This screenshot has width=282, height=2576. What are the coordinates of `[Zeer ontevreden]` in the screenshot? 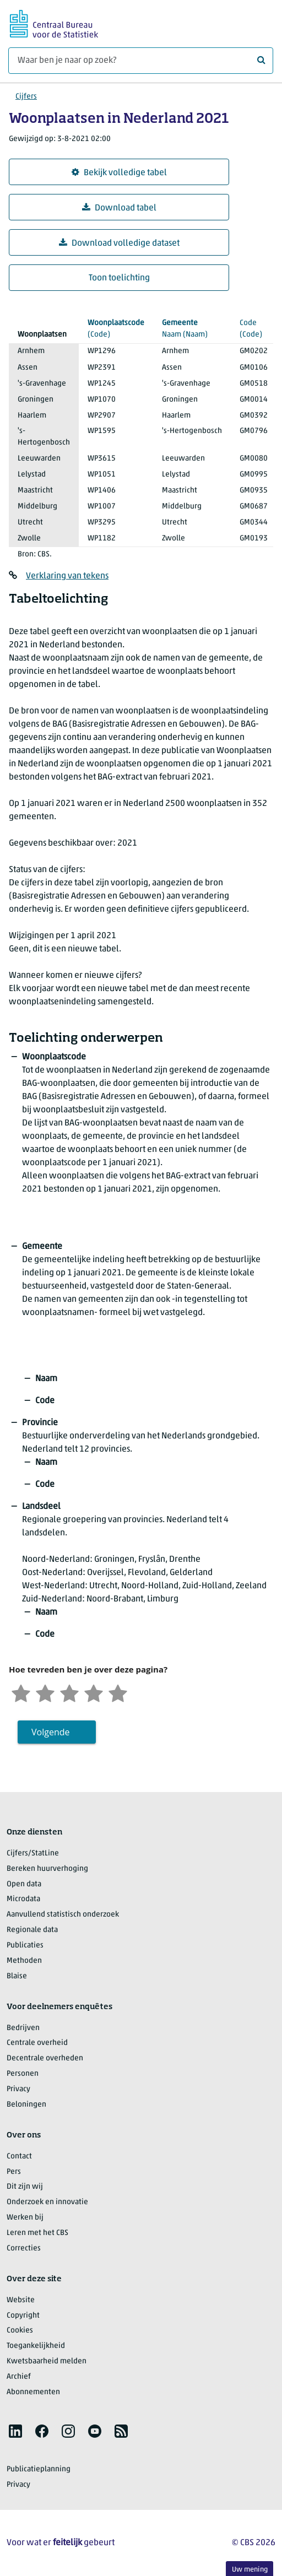 It's located at (21, 1692).